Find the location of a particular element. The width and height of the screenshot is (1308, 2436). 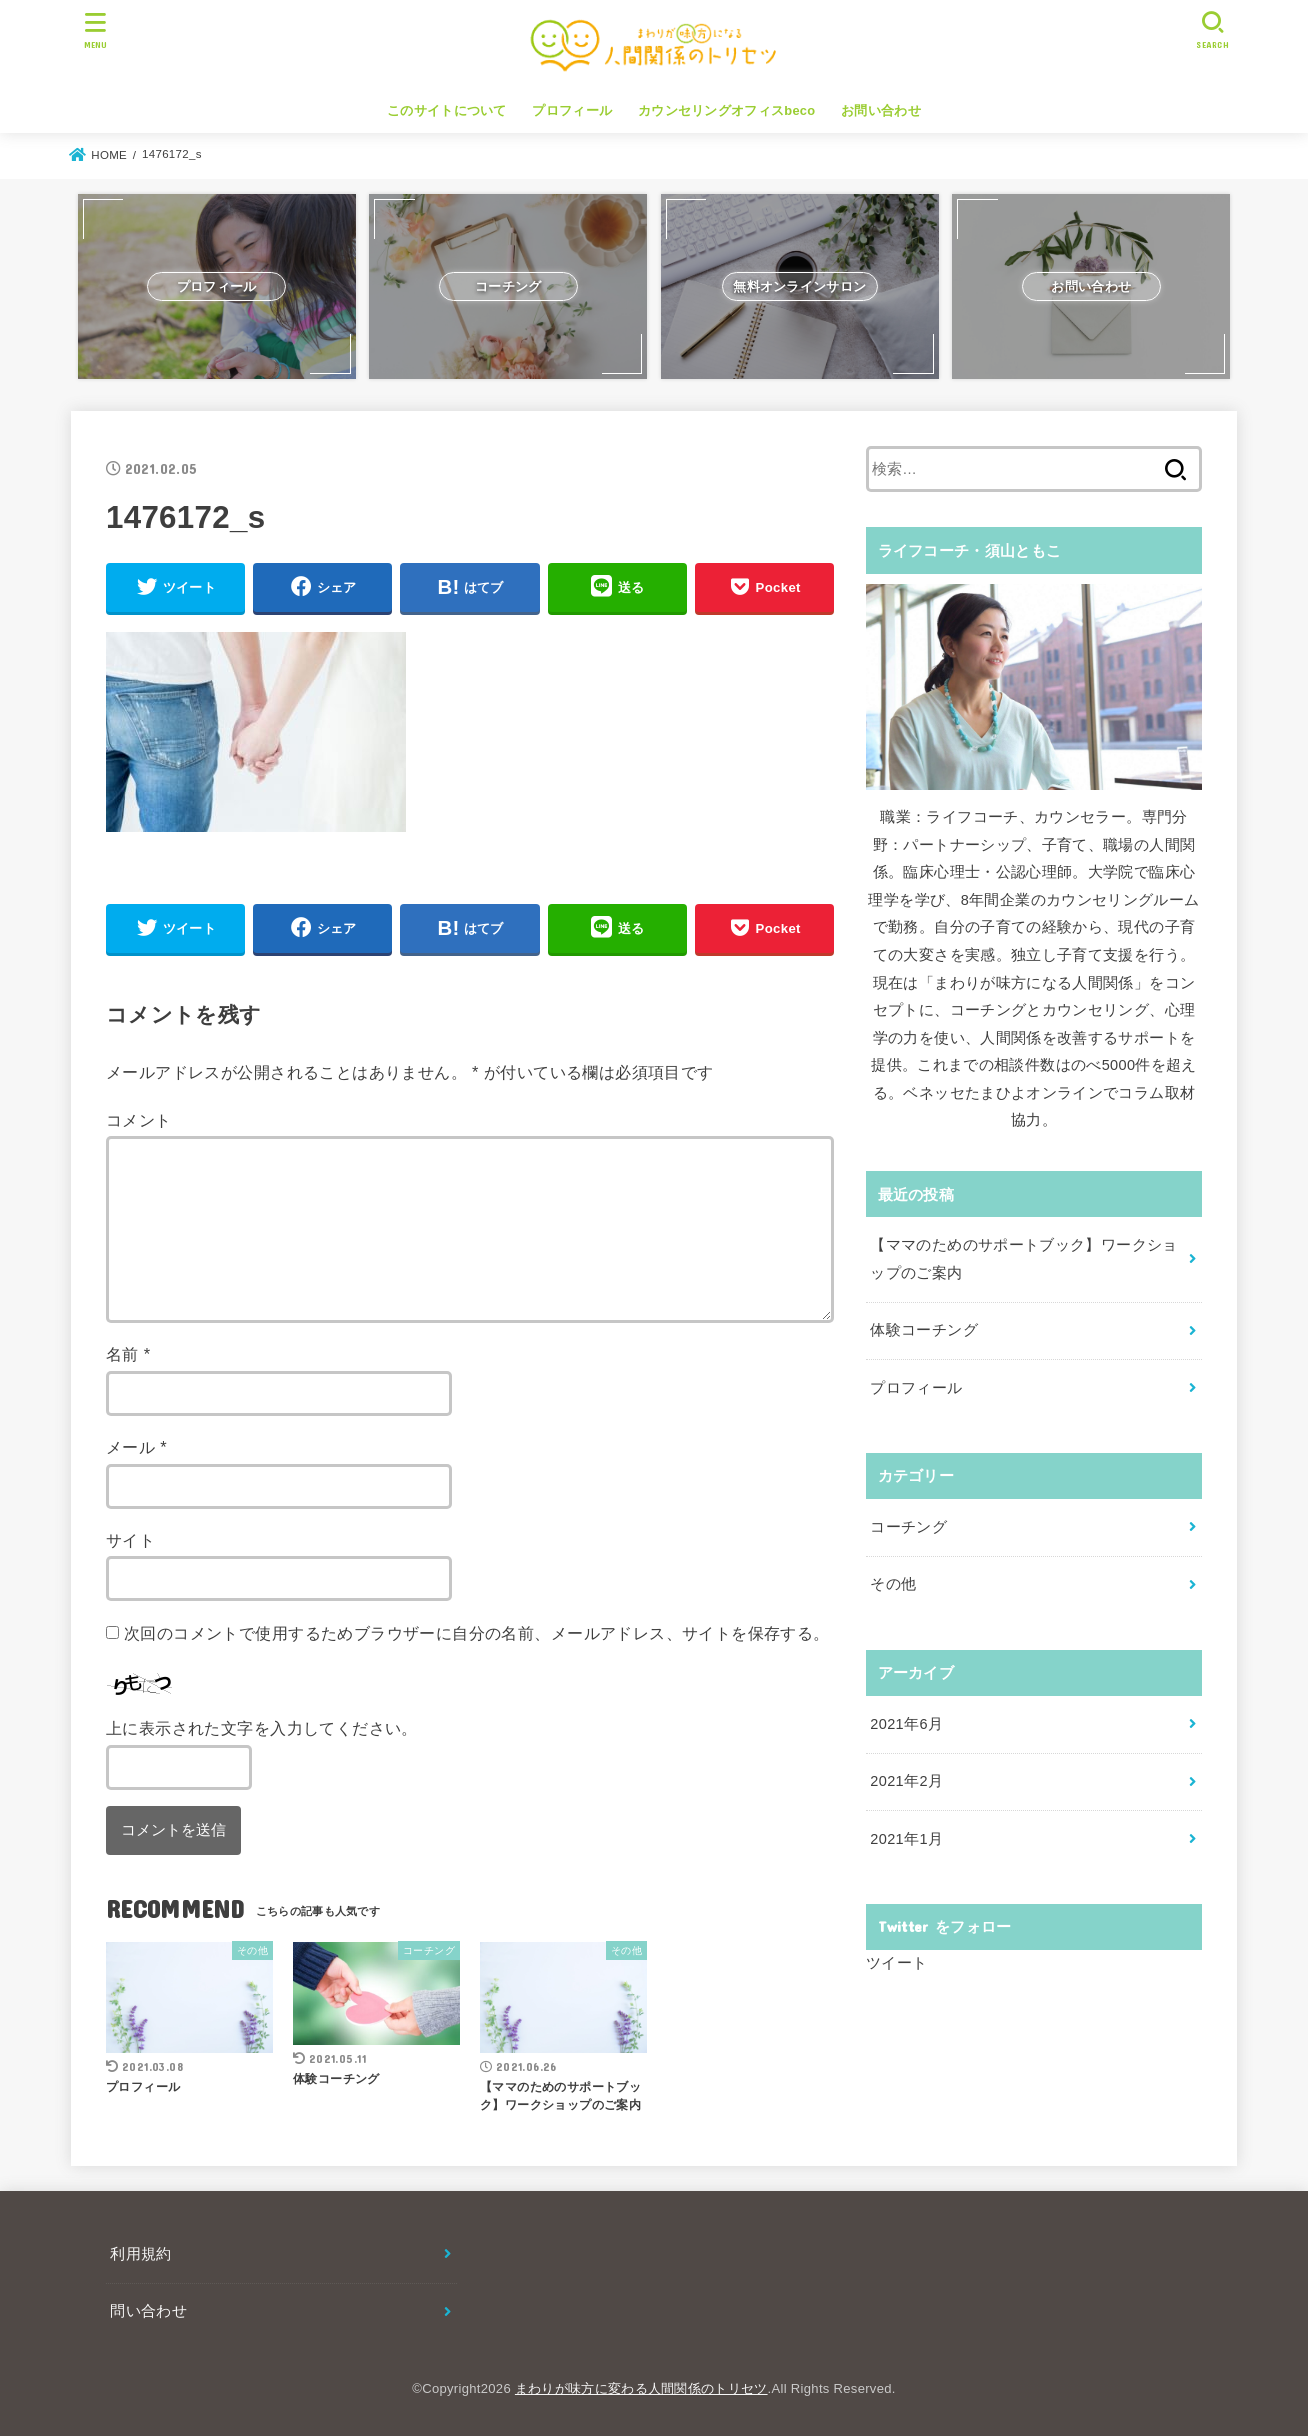

コーチング is located at coordinates (908, 1527).